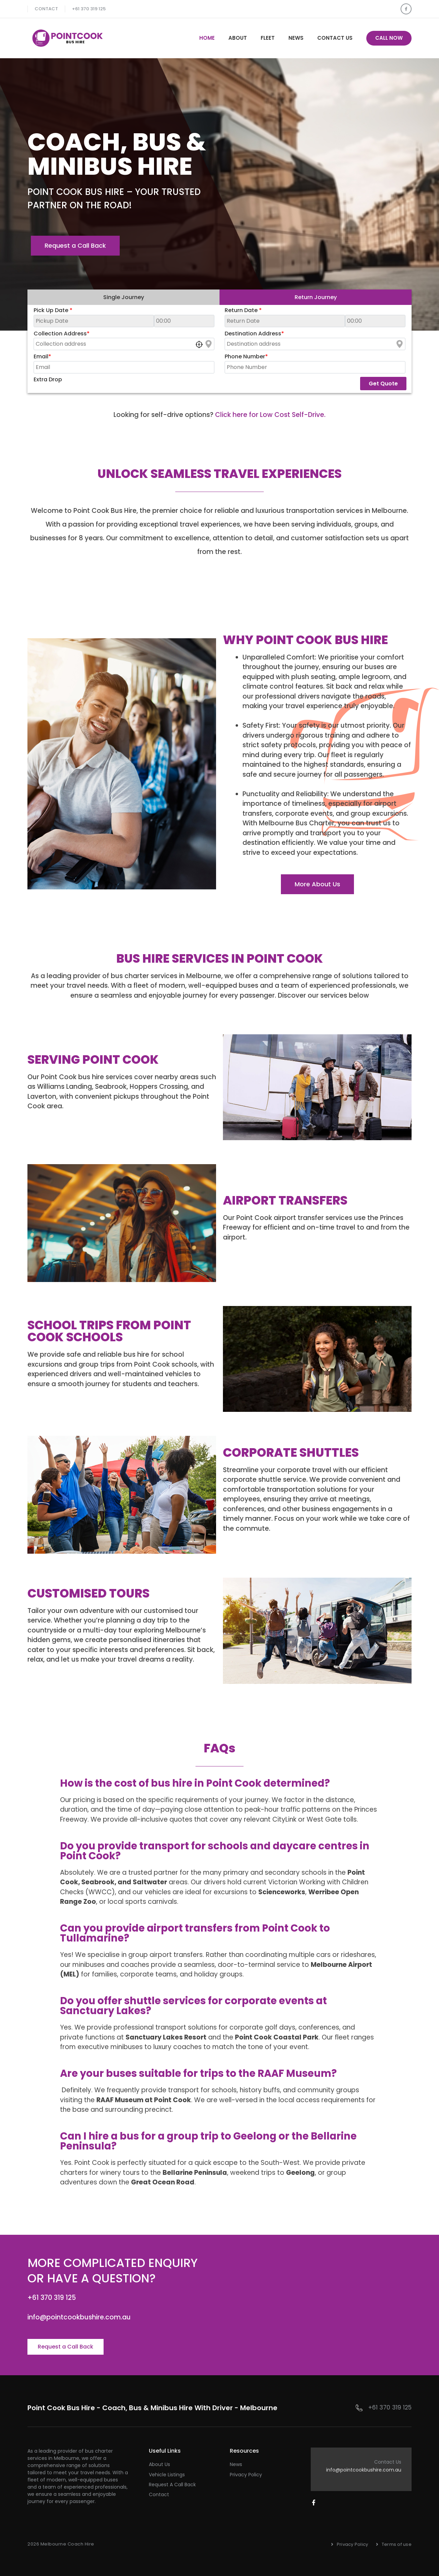 Image resolution: width=439 pixels, height=2576 pixels. What do you see at coordinates (363, 2469) in the screenshot?
I see `info@pointcookbushire.com.au` at bounding box center [363, 2469].